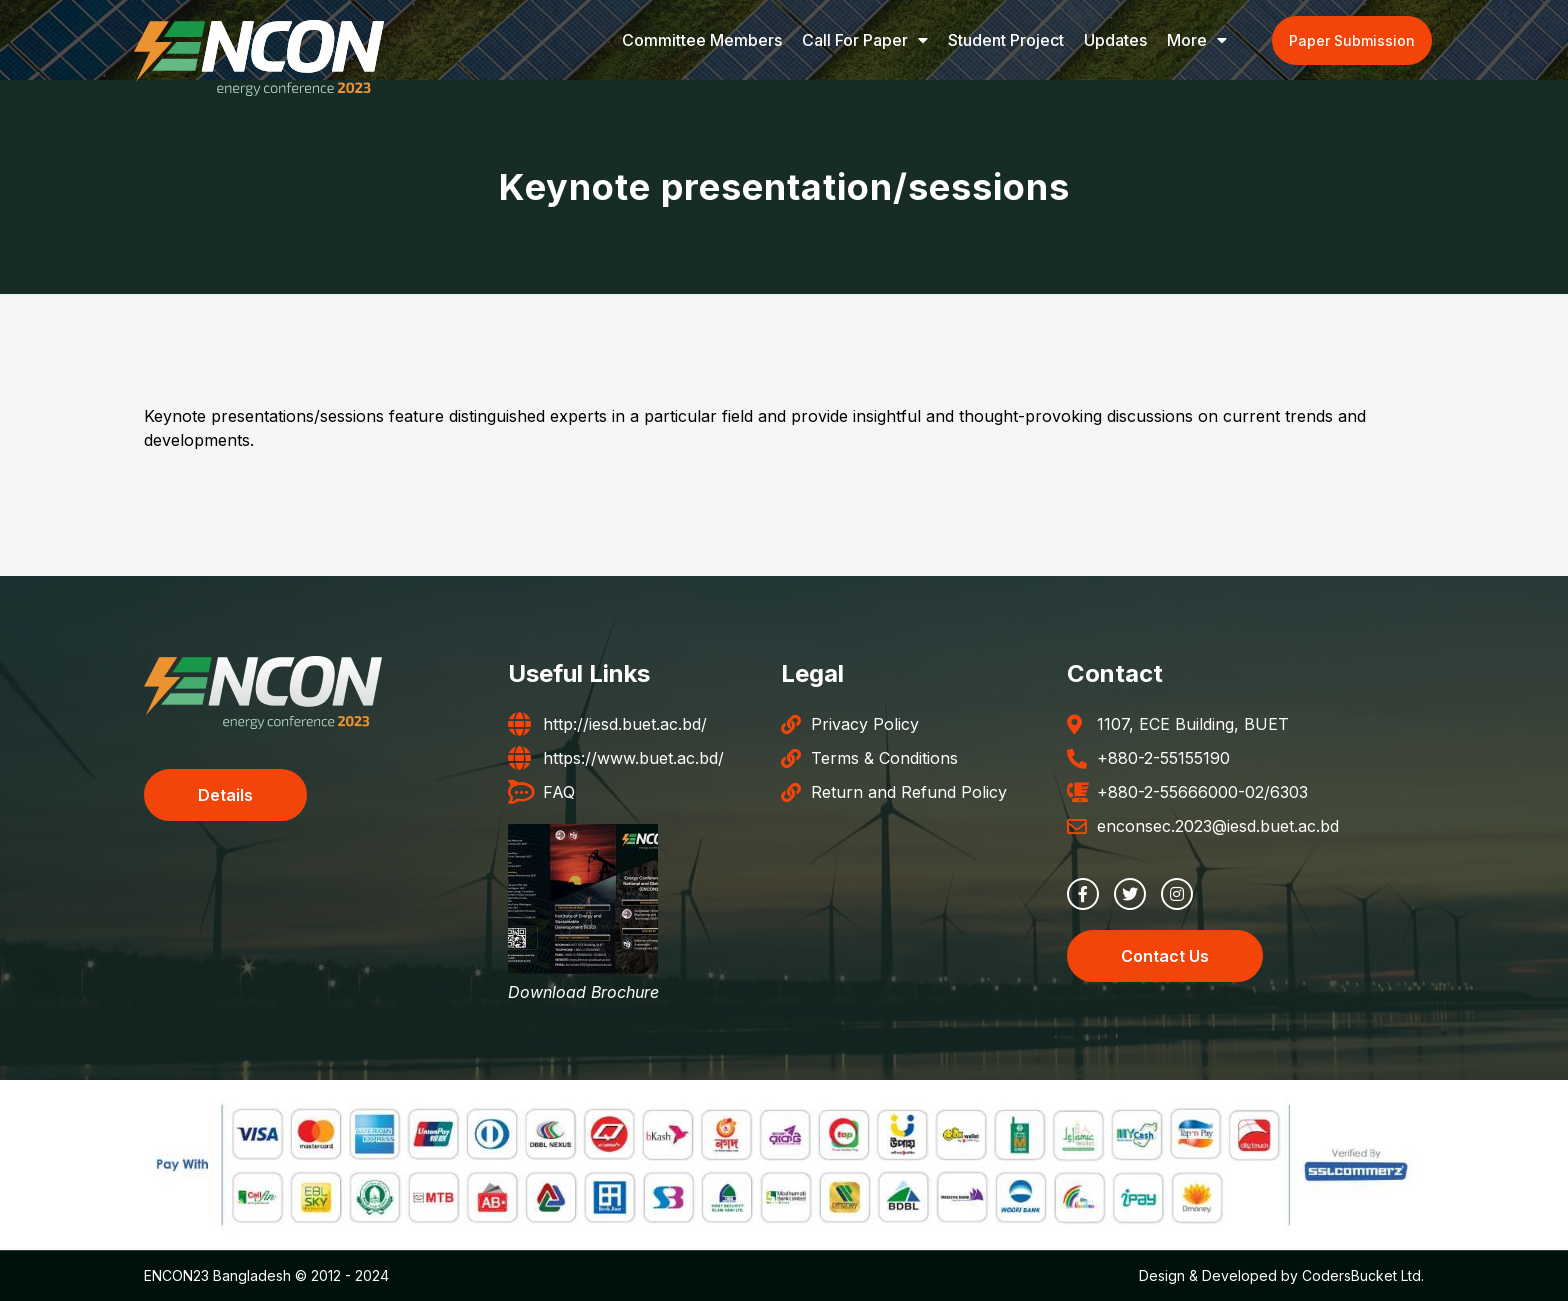  What do you see at coordinates (702, 40) in the screenshot?
I see `Committee Members` at bounding box center [702, 40].